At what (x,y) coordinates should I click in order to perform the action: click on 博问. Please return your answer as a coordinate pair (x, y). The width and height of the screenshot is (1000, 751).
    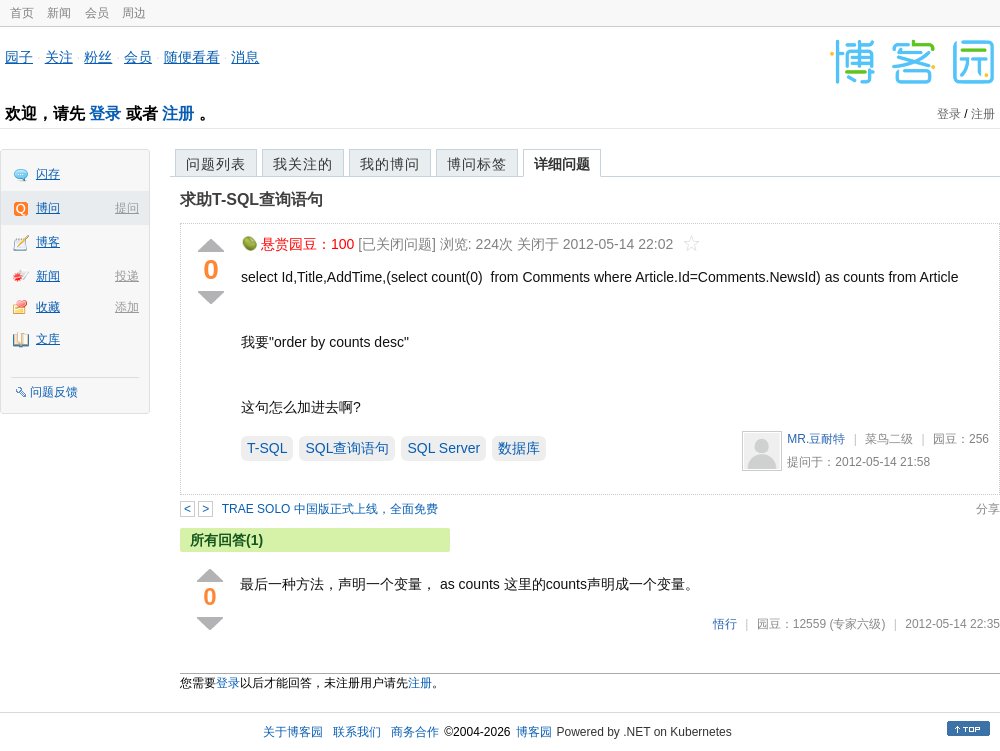
    Looking at the image, I should click on (48, 208).